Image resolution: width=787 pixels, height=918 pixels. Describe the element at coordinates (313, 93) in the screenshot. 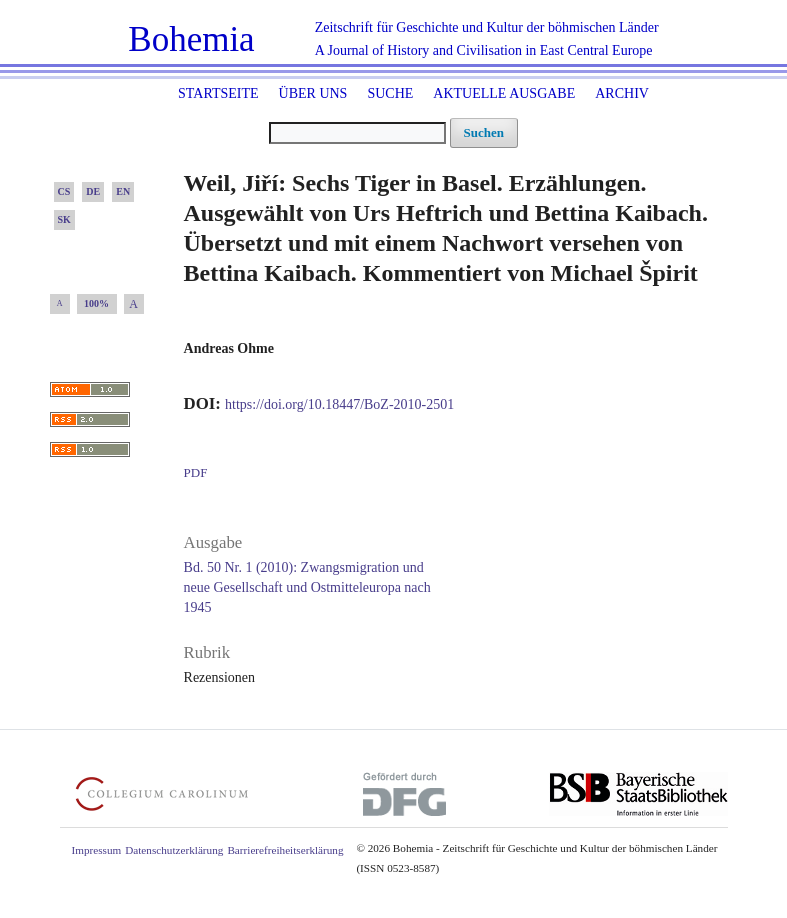

I see `Über uns` at that location.